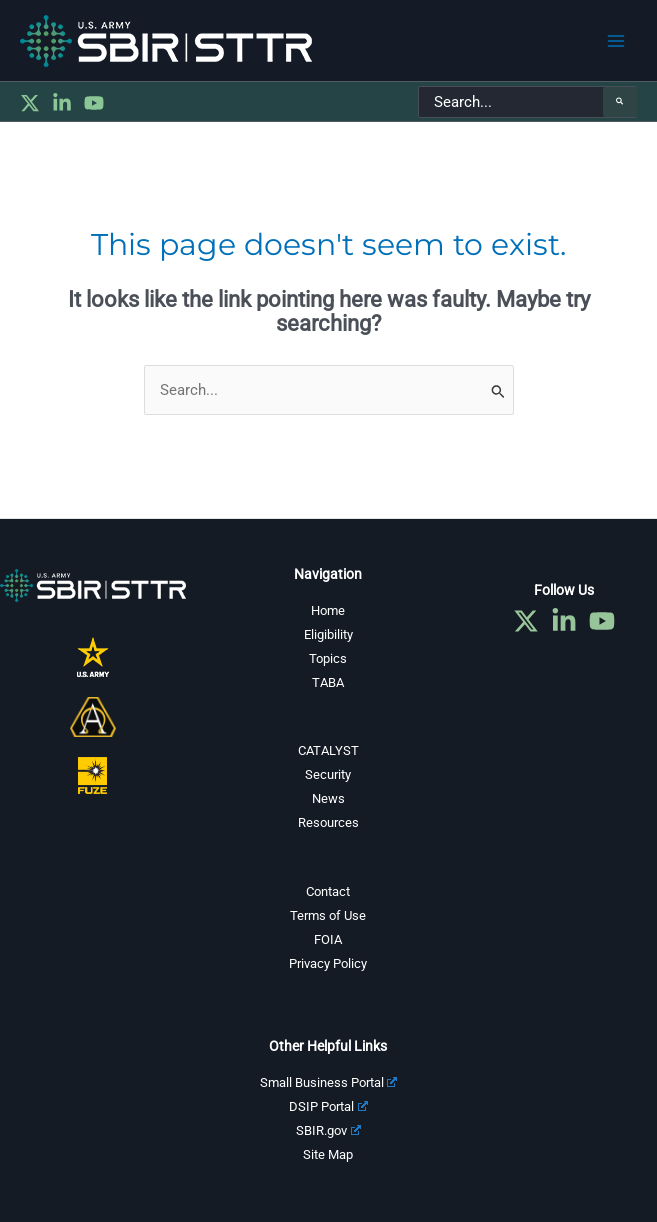  What do you see at coordinates (328, 610) in the screenshot?
I see `Home` at bounding box center [328, 610].